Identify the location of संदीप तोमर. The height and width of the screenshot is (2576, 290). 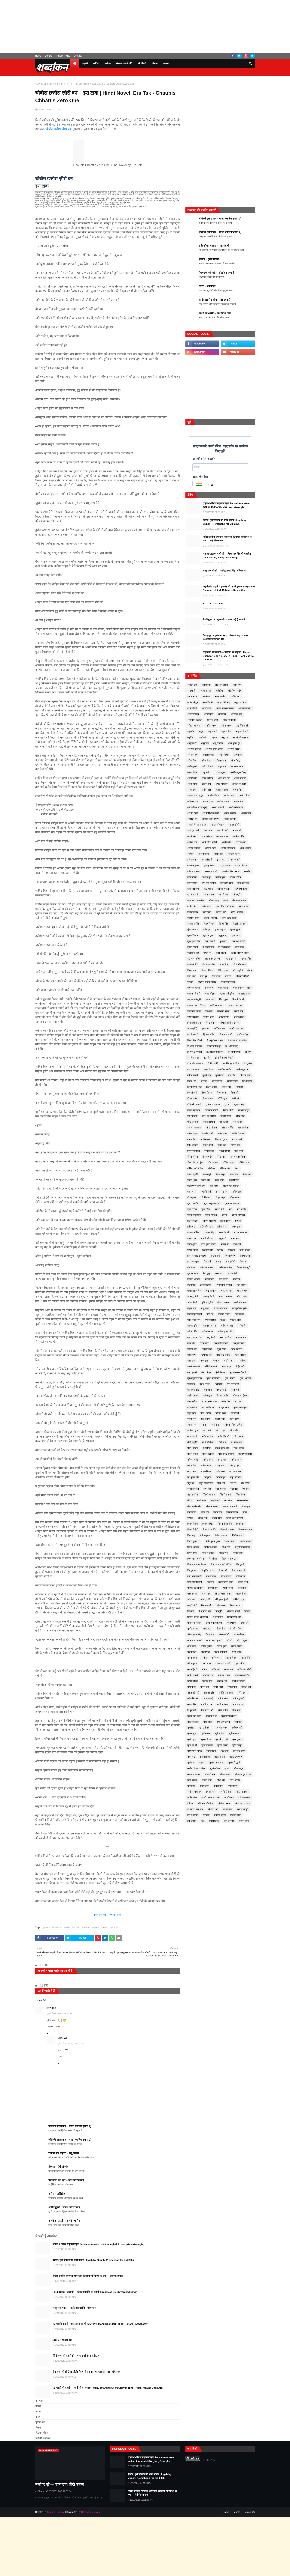
(206, 1663).